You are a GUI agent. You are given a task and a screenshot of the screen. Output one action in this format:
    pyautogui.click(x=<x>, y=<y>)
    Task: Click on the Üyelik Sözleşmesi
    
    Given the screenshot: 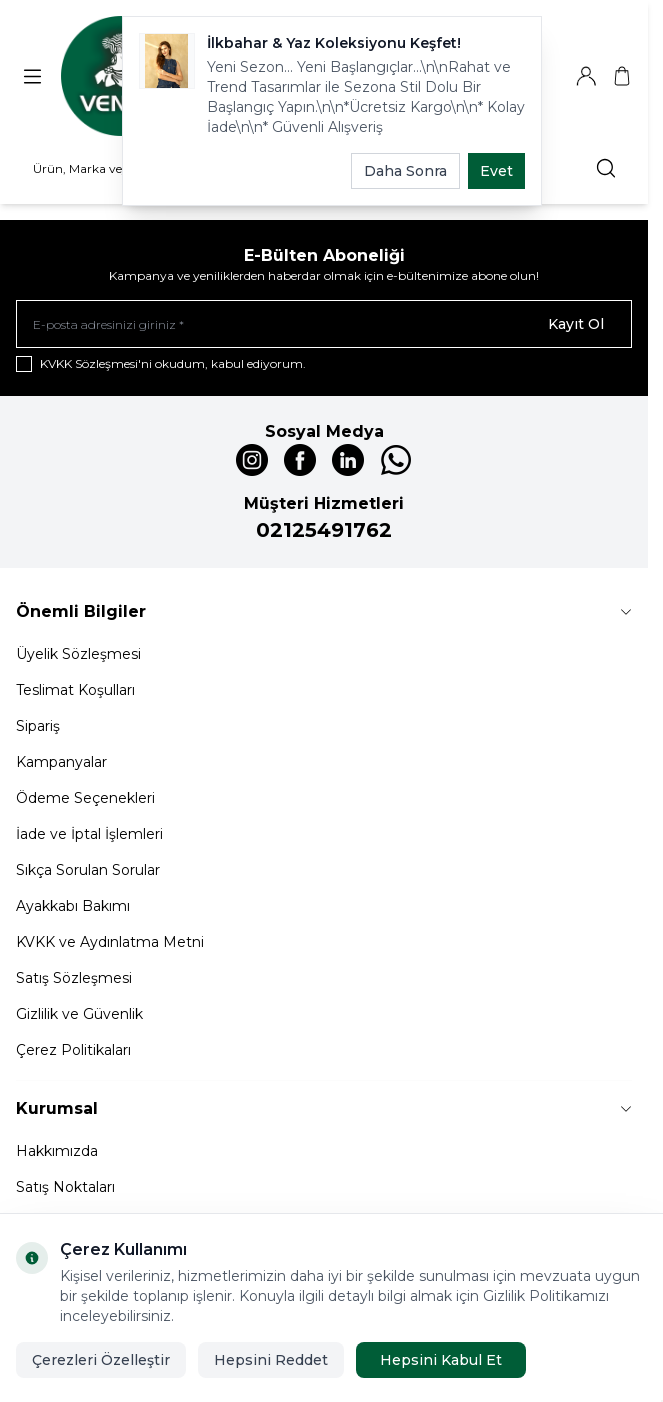 What is the action you would take?
    pyautogui.click(x=78, y=654)
    